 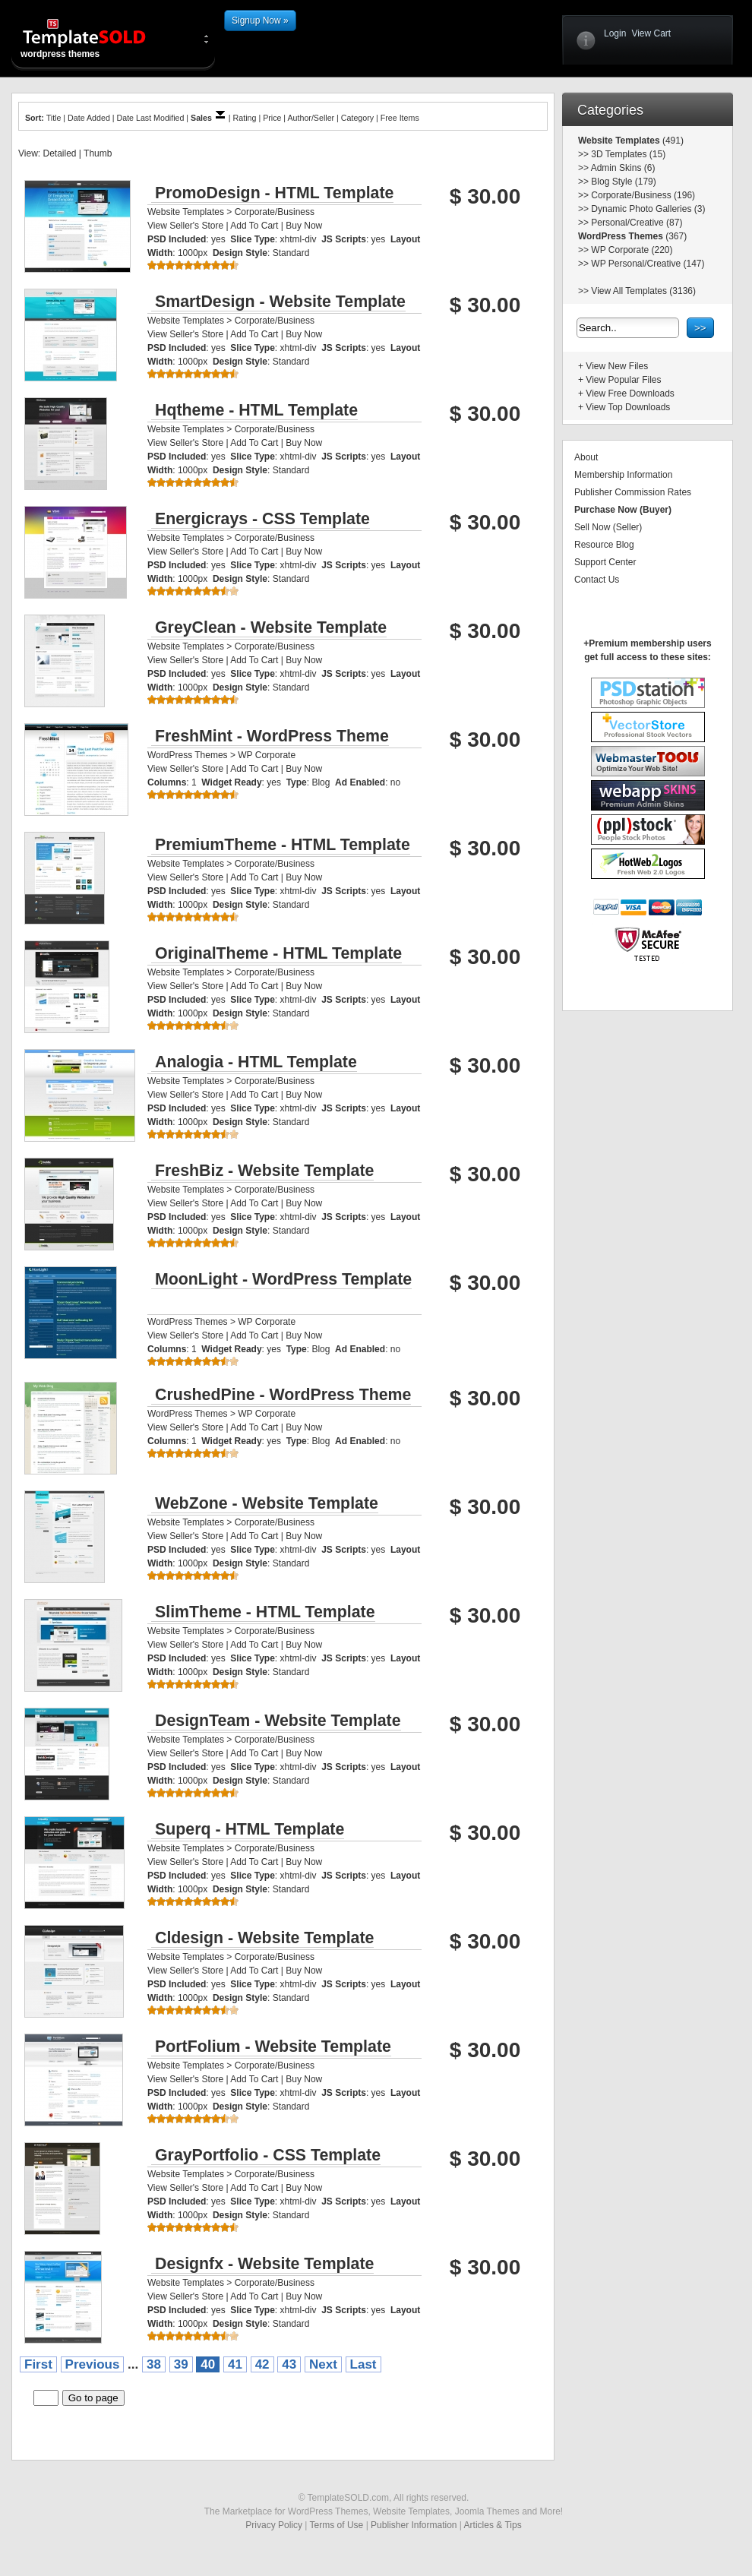 What do you see at coordinates (96, 38) in the screenshot?
I see `wordpress themes` at bounding box center [96, 38].